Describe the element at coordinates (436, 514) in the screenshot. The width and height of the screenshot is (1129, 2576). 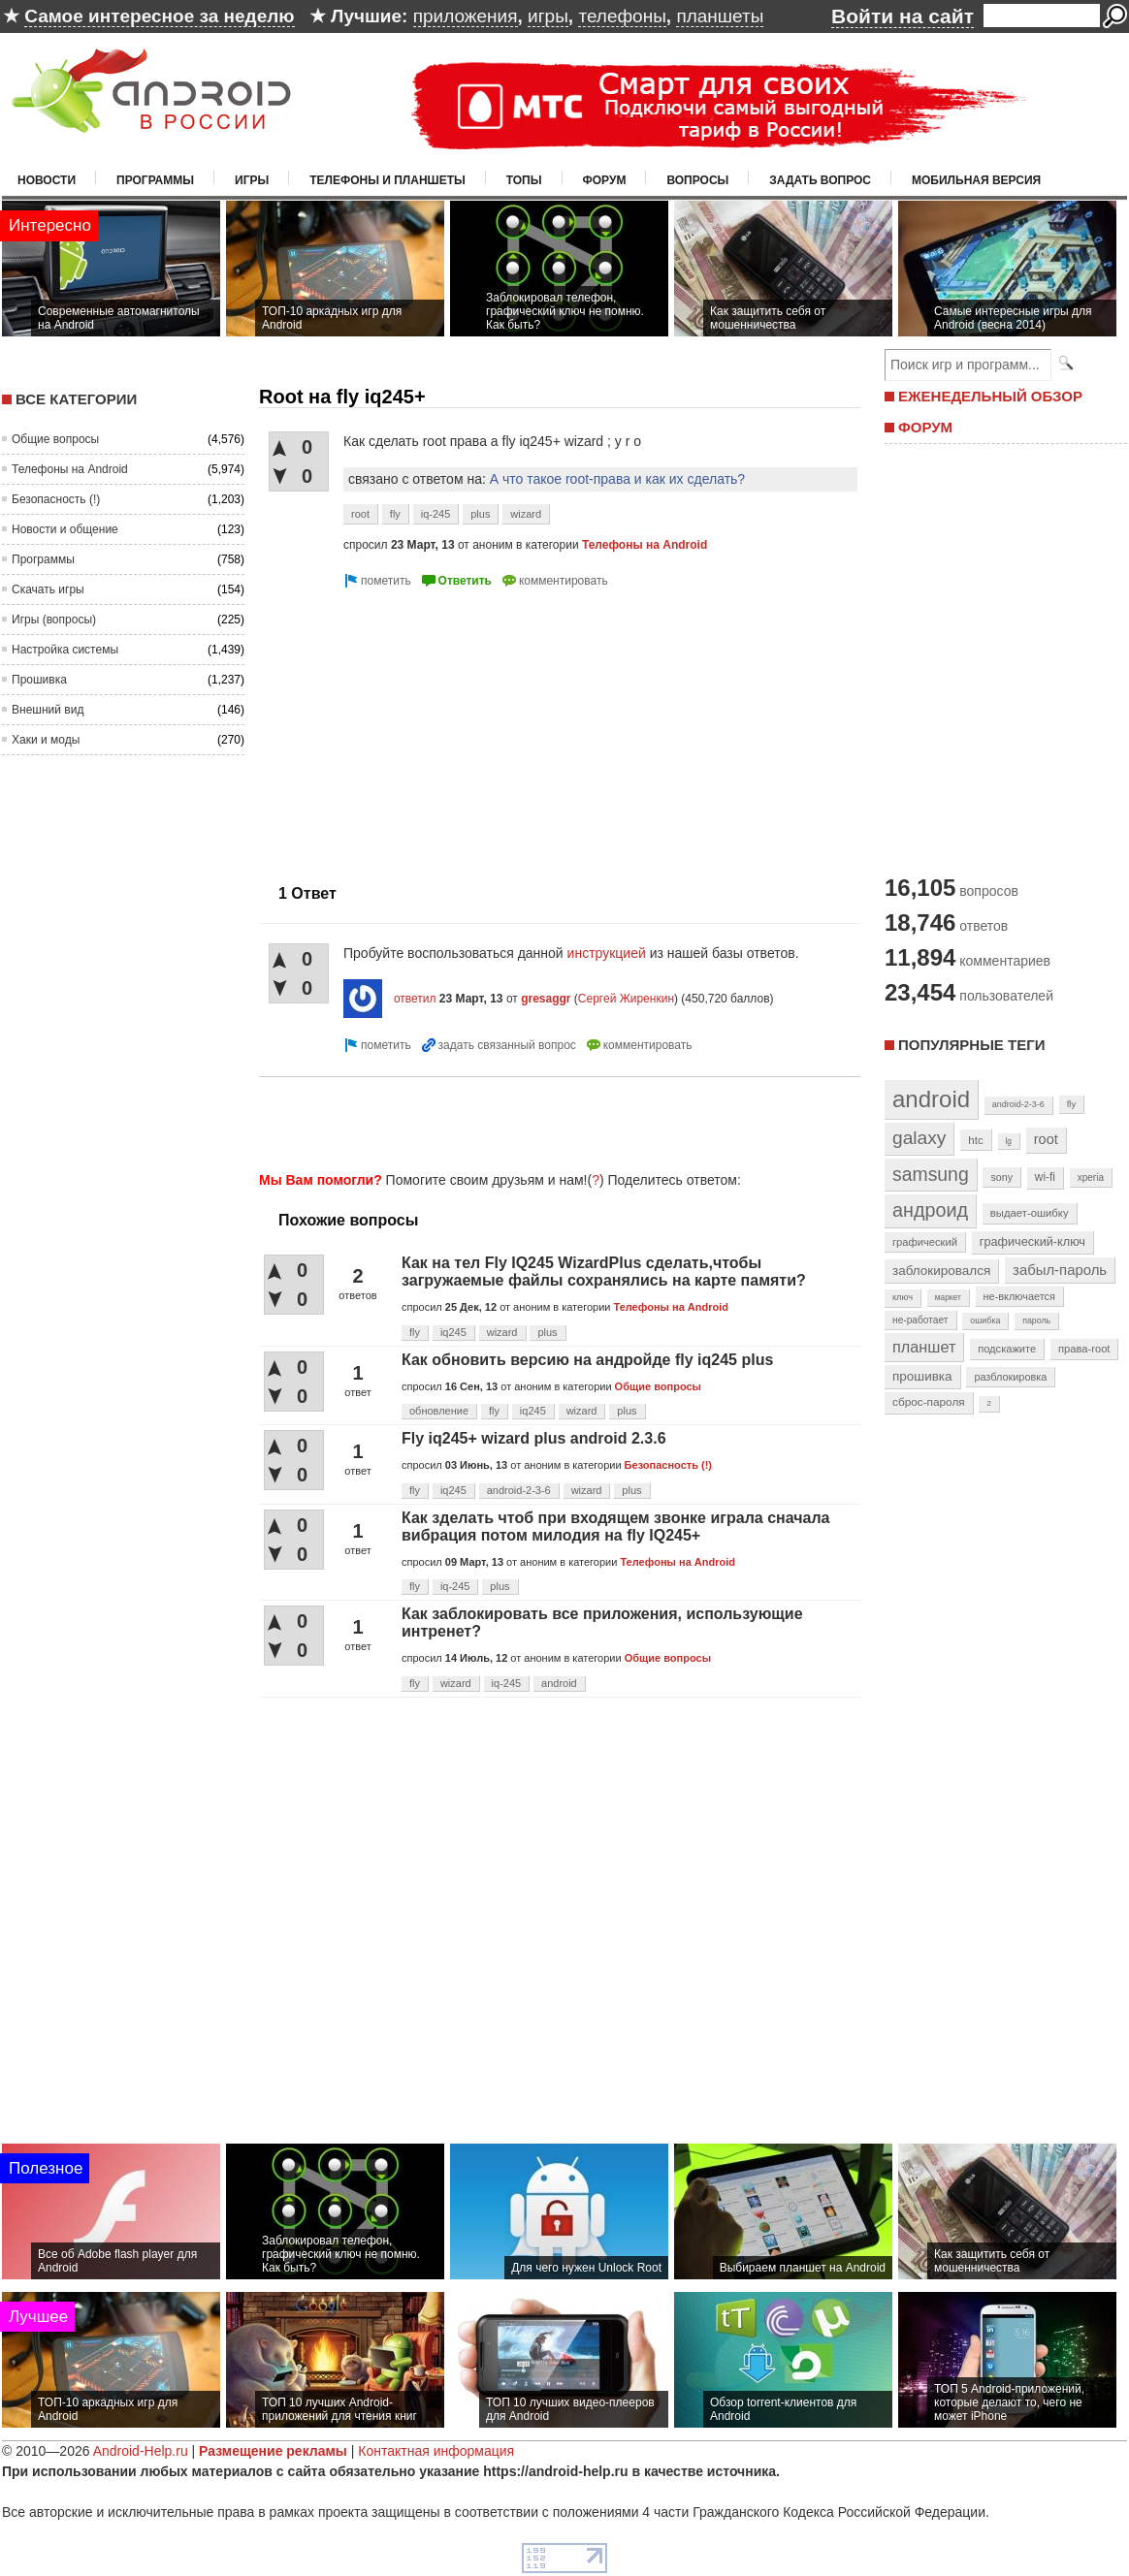
I see `iq-245` at that location.